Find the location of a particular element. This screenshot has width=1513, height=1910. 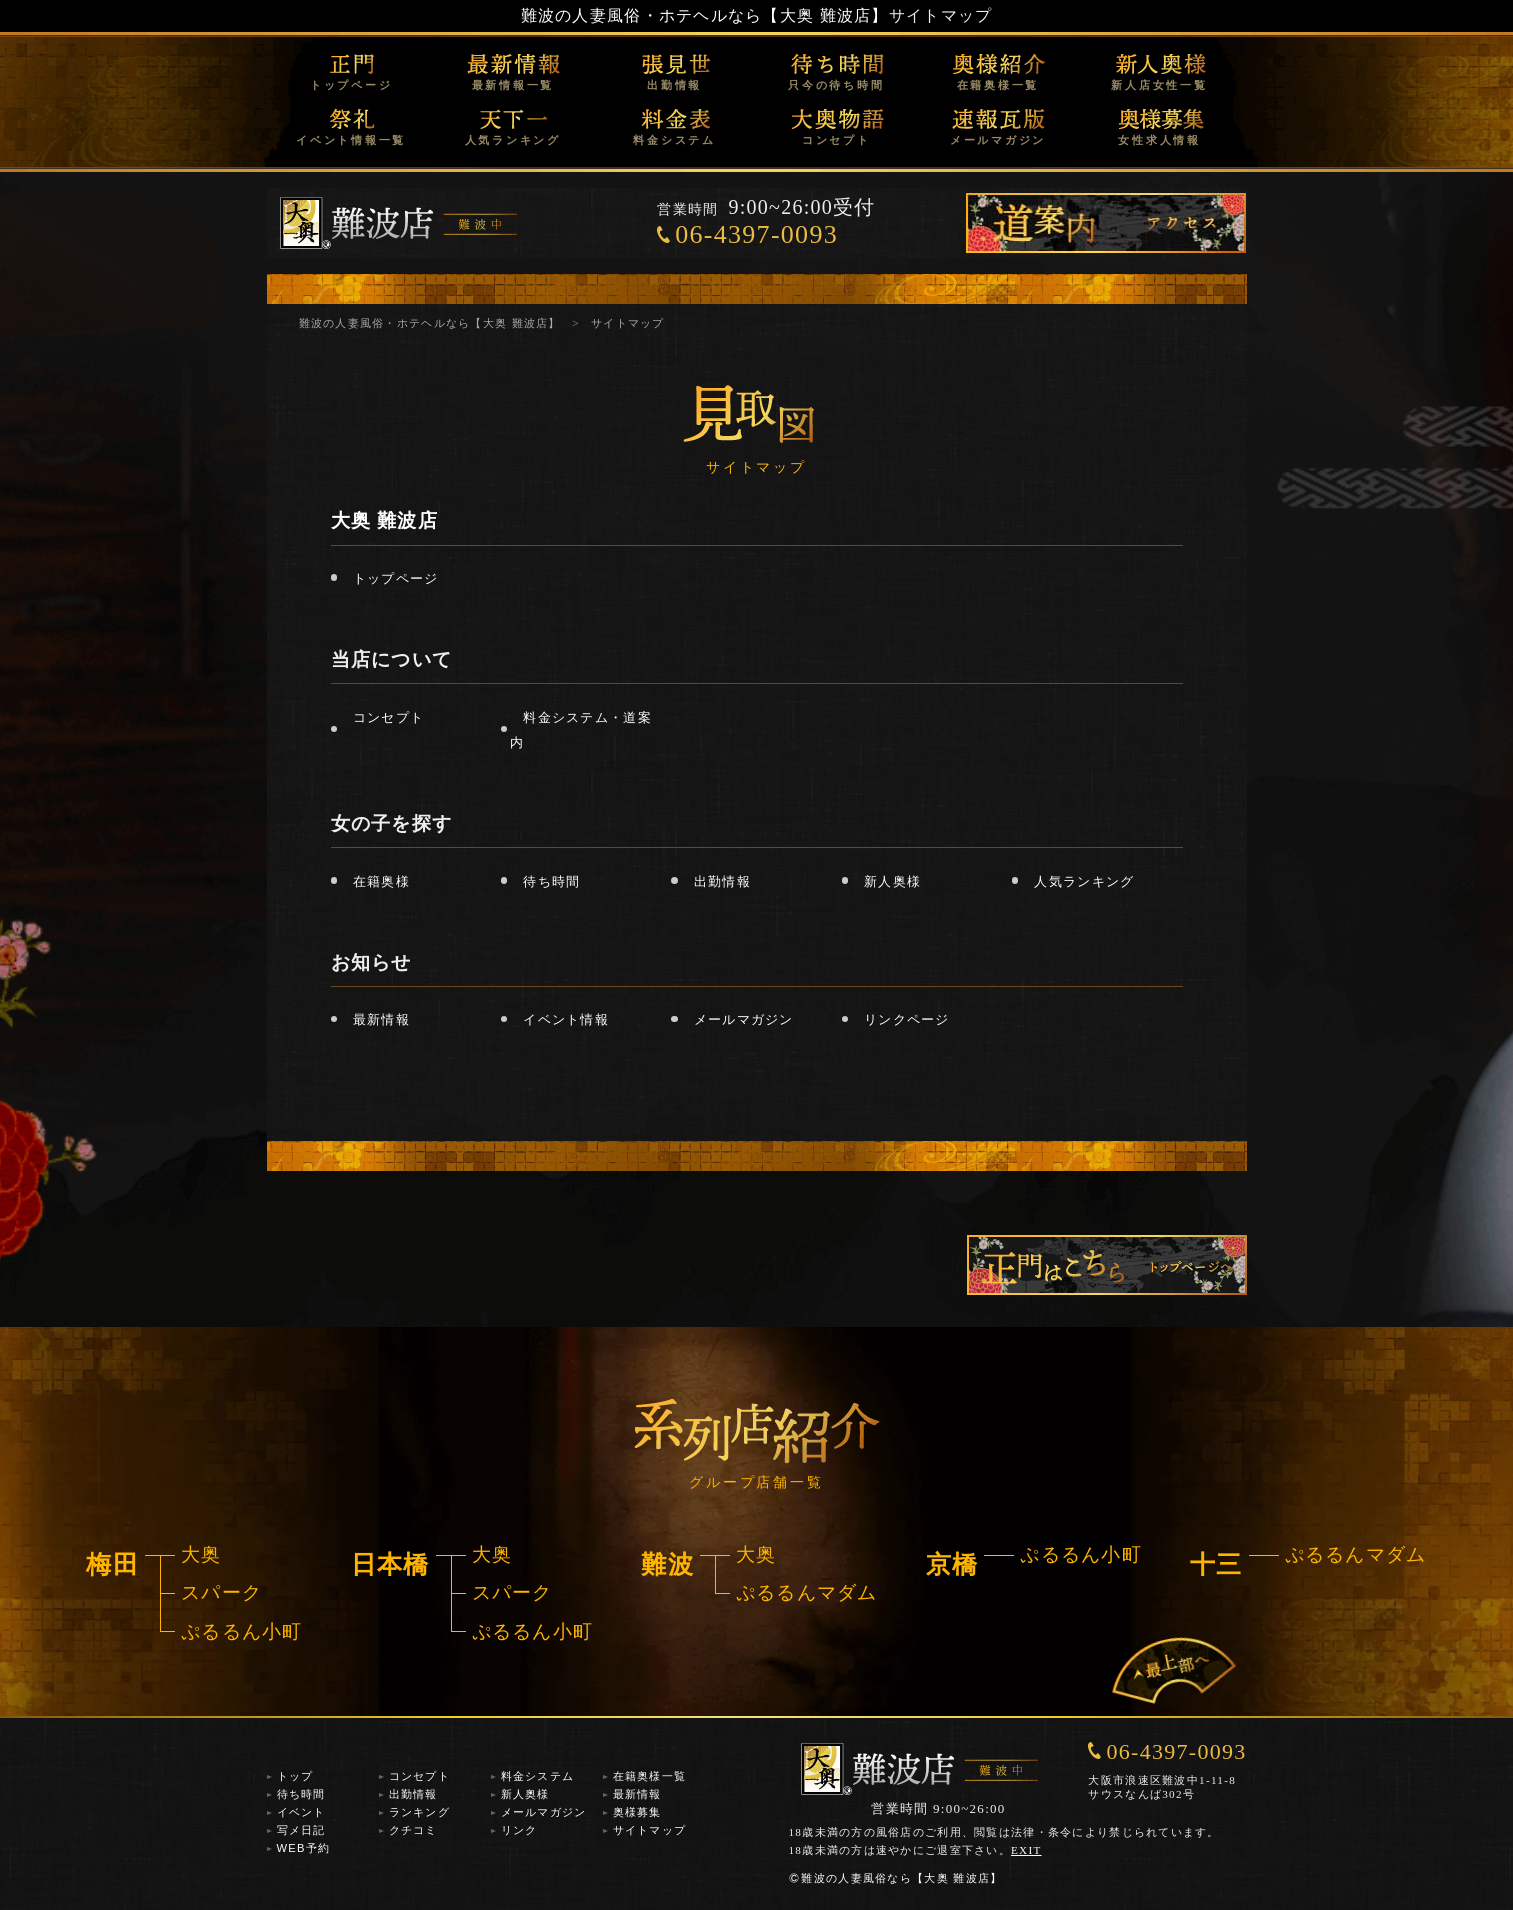

WEB予約 is located at coordinates (304, 1848).